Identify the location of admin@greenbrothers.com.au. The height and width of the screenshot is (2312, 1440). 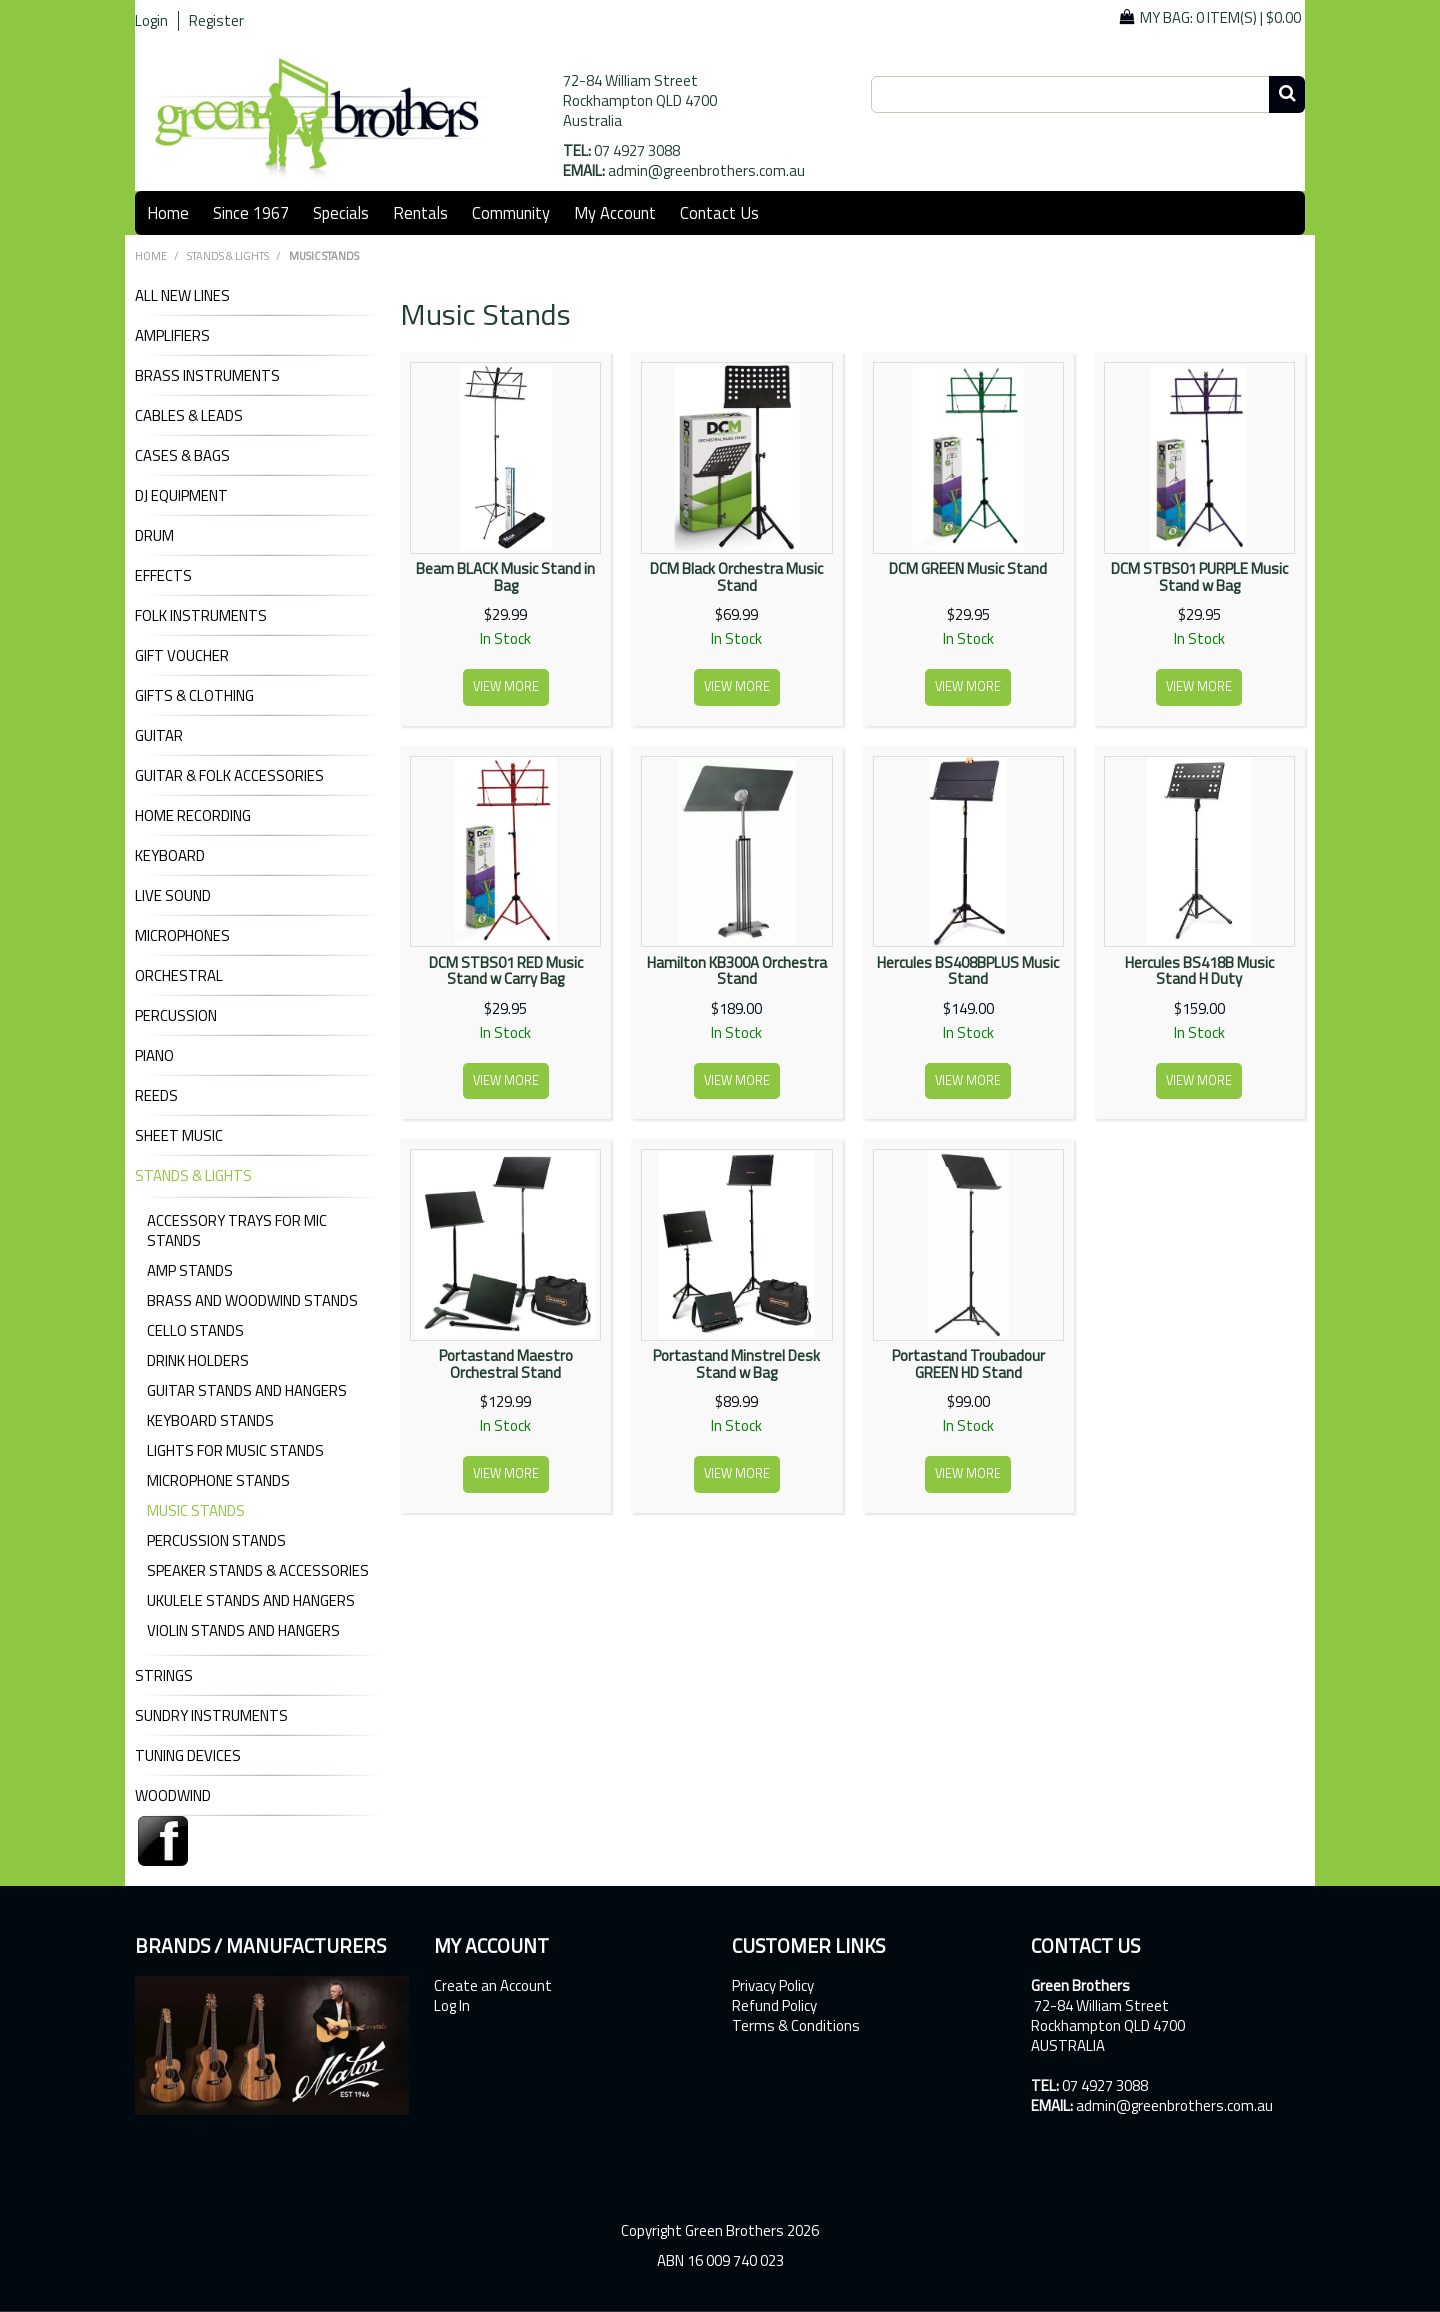
(706, 170).